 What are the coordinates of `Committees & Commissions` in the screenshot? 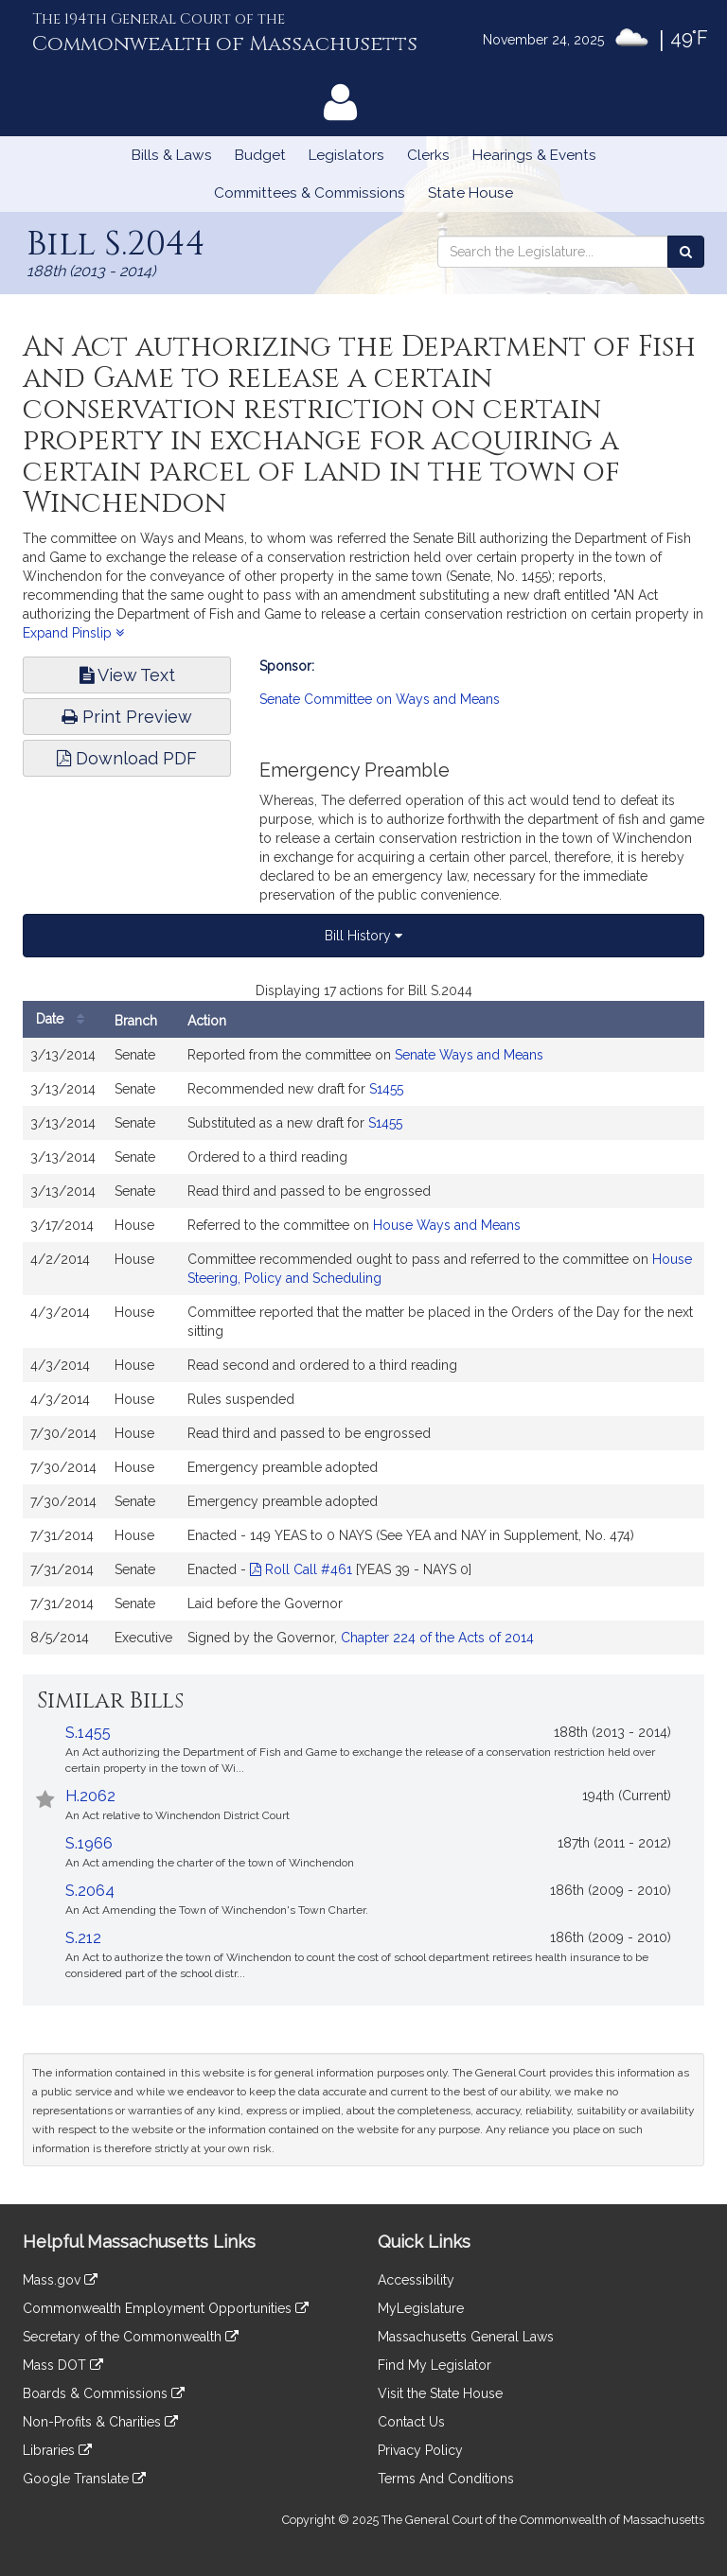 It's located at (309, 193).